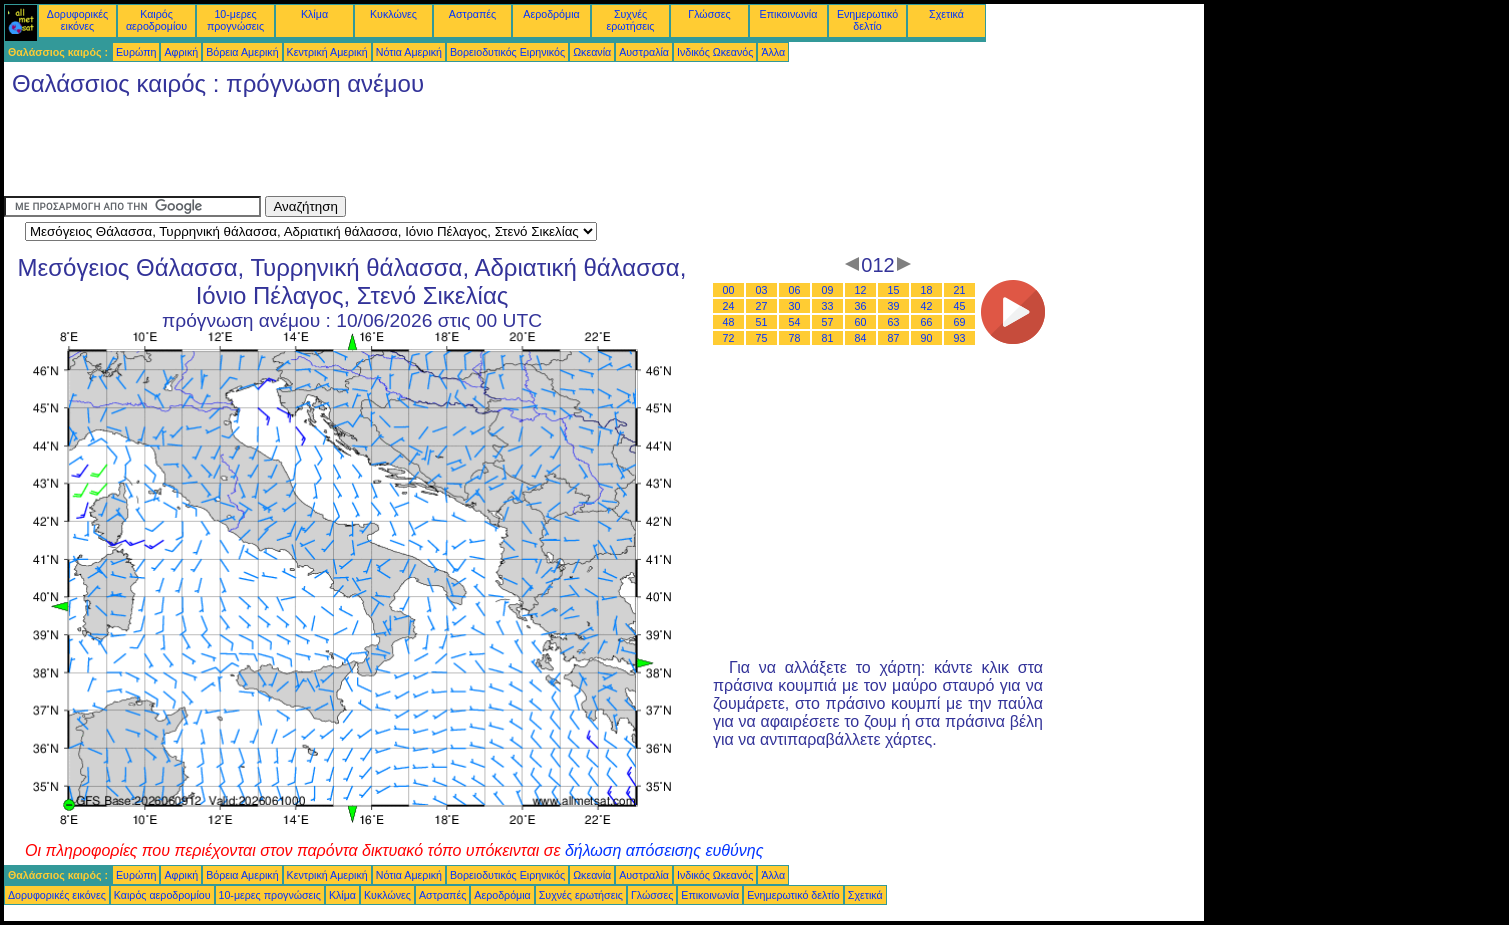 The image size is (1509, 925). I want to click on Καιρός αεροδρομίου, so click(156, 20).